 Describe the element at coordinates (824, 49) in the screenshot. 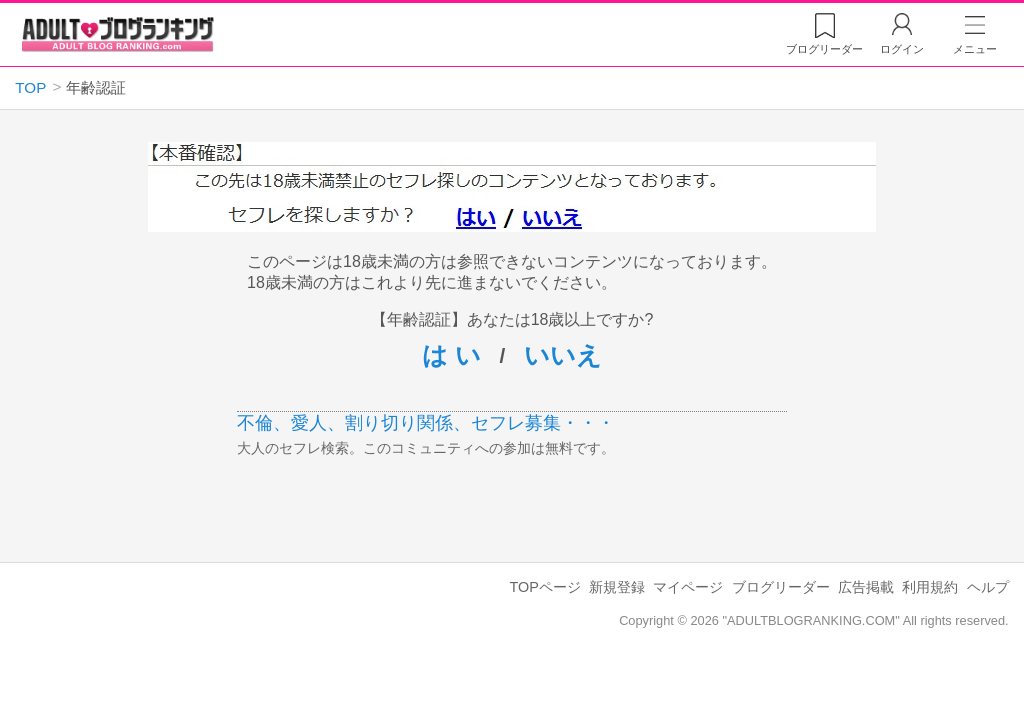

I see `リーダー` at that location.